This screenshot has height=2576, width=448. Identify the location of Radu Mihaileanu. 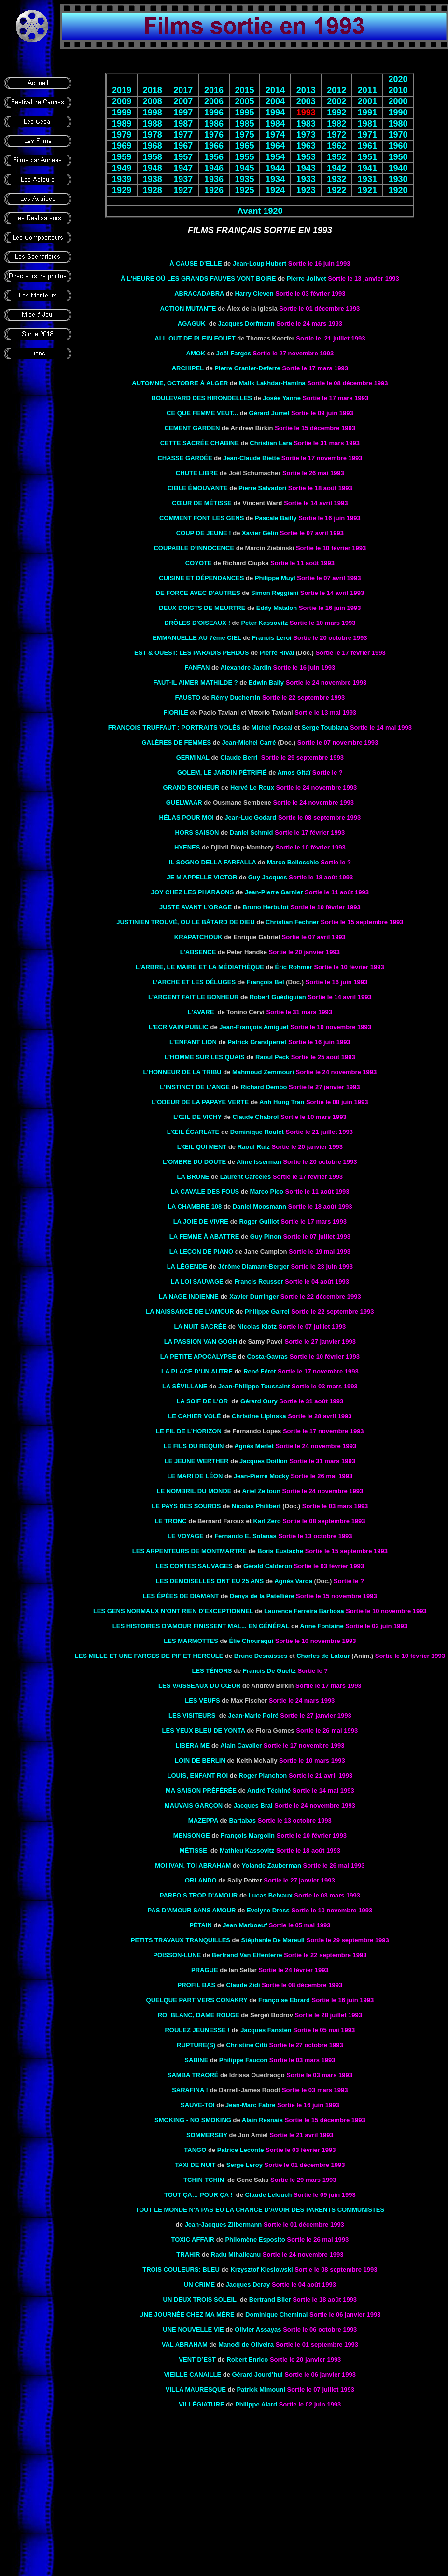
(236, 2254).